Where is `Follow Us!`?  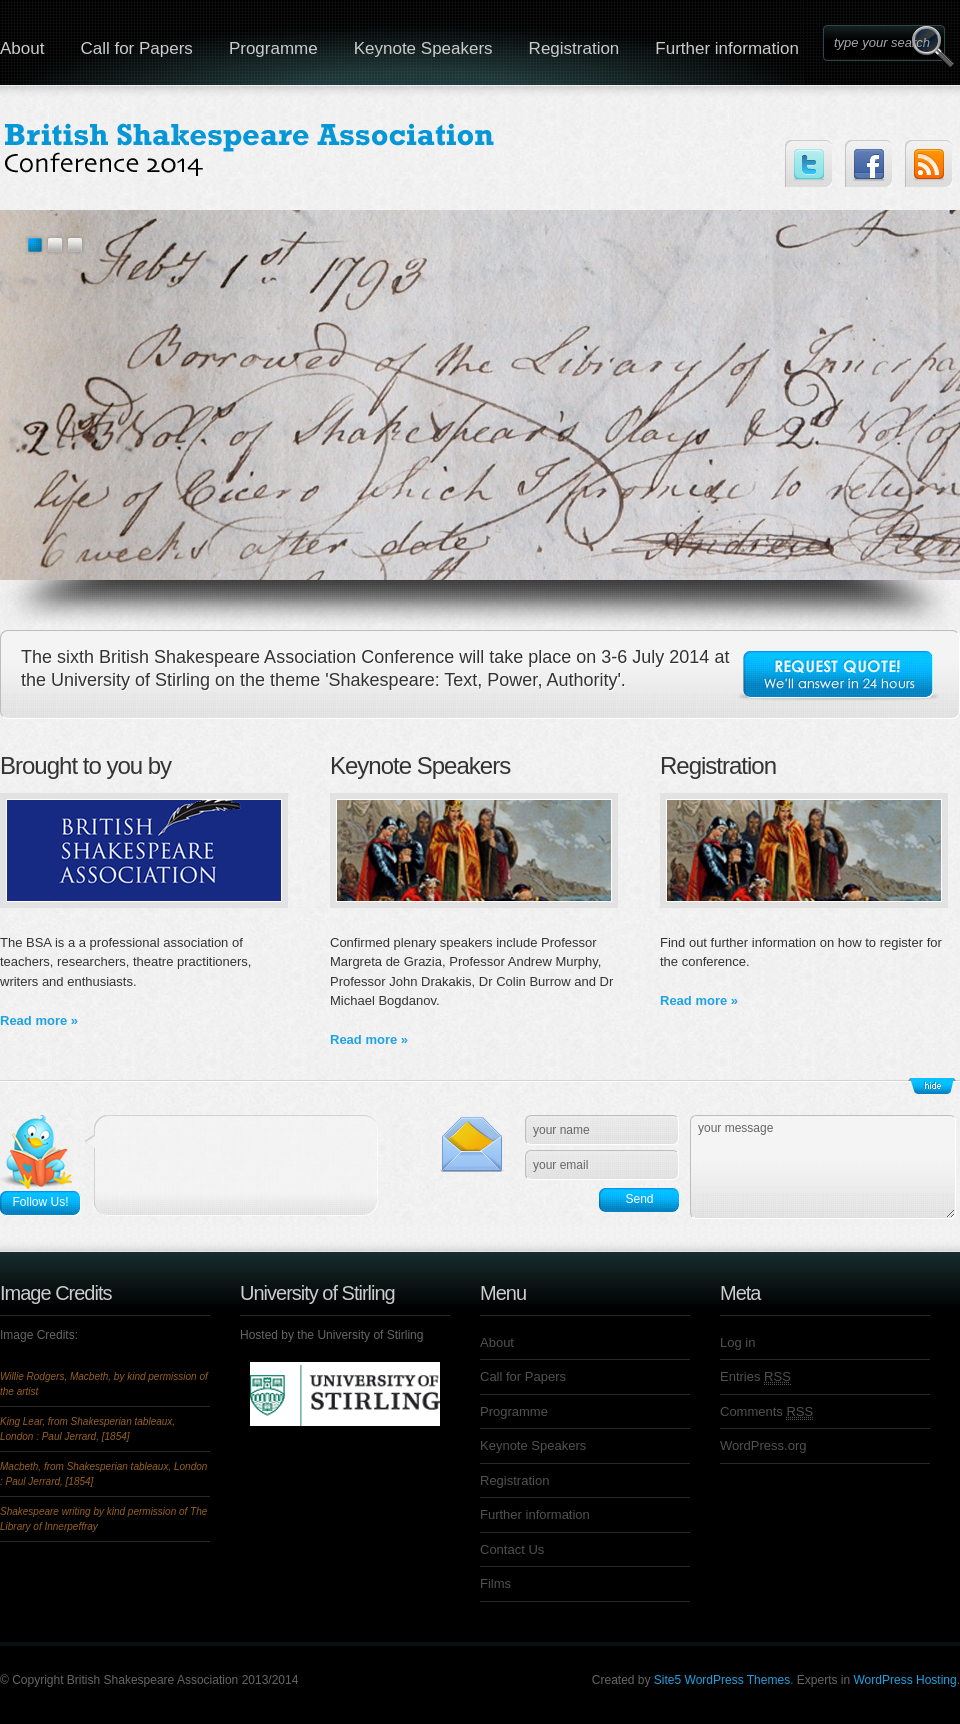
Follow Us! is located at coordinates (40, 1202).